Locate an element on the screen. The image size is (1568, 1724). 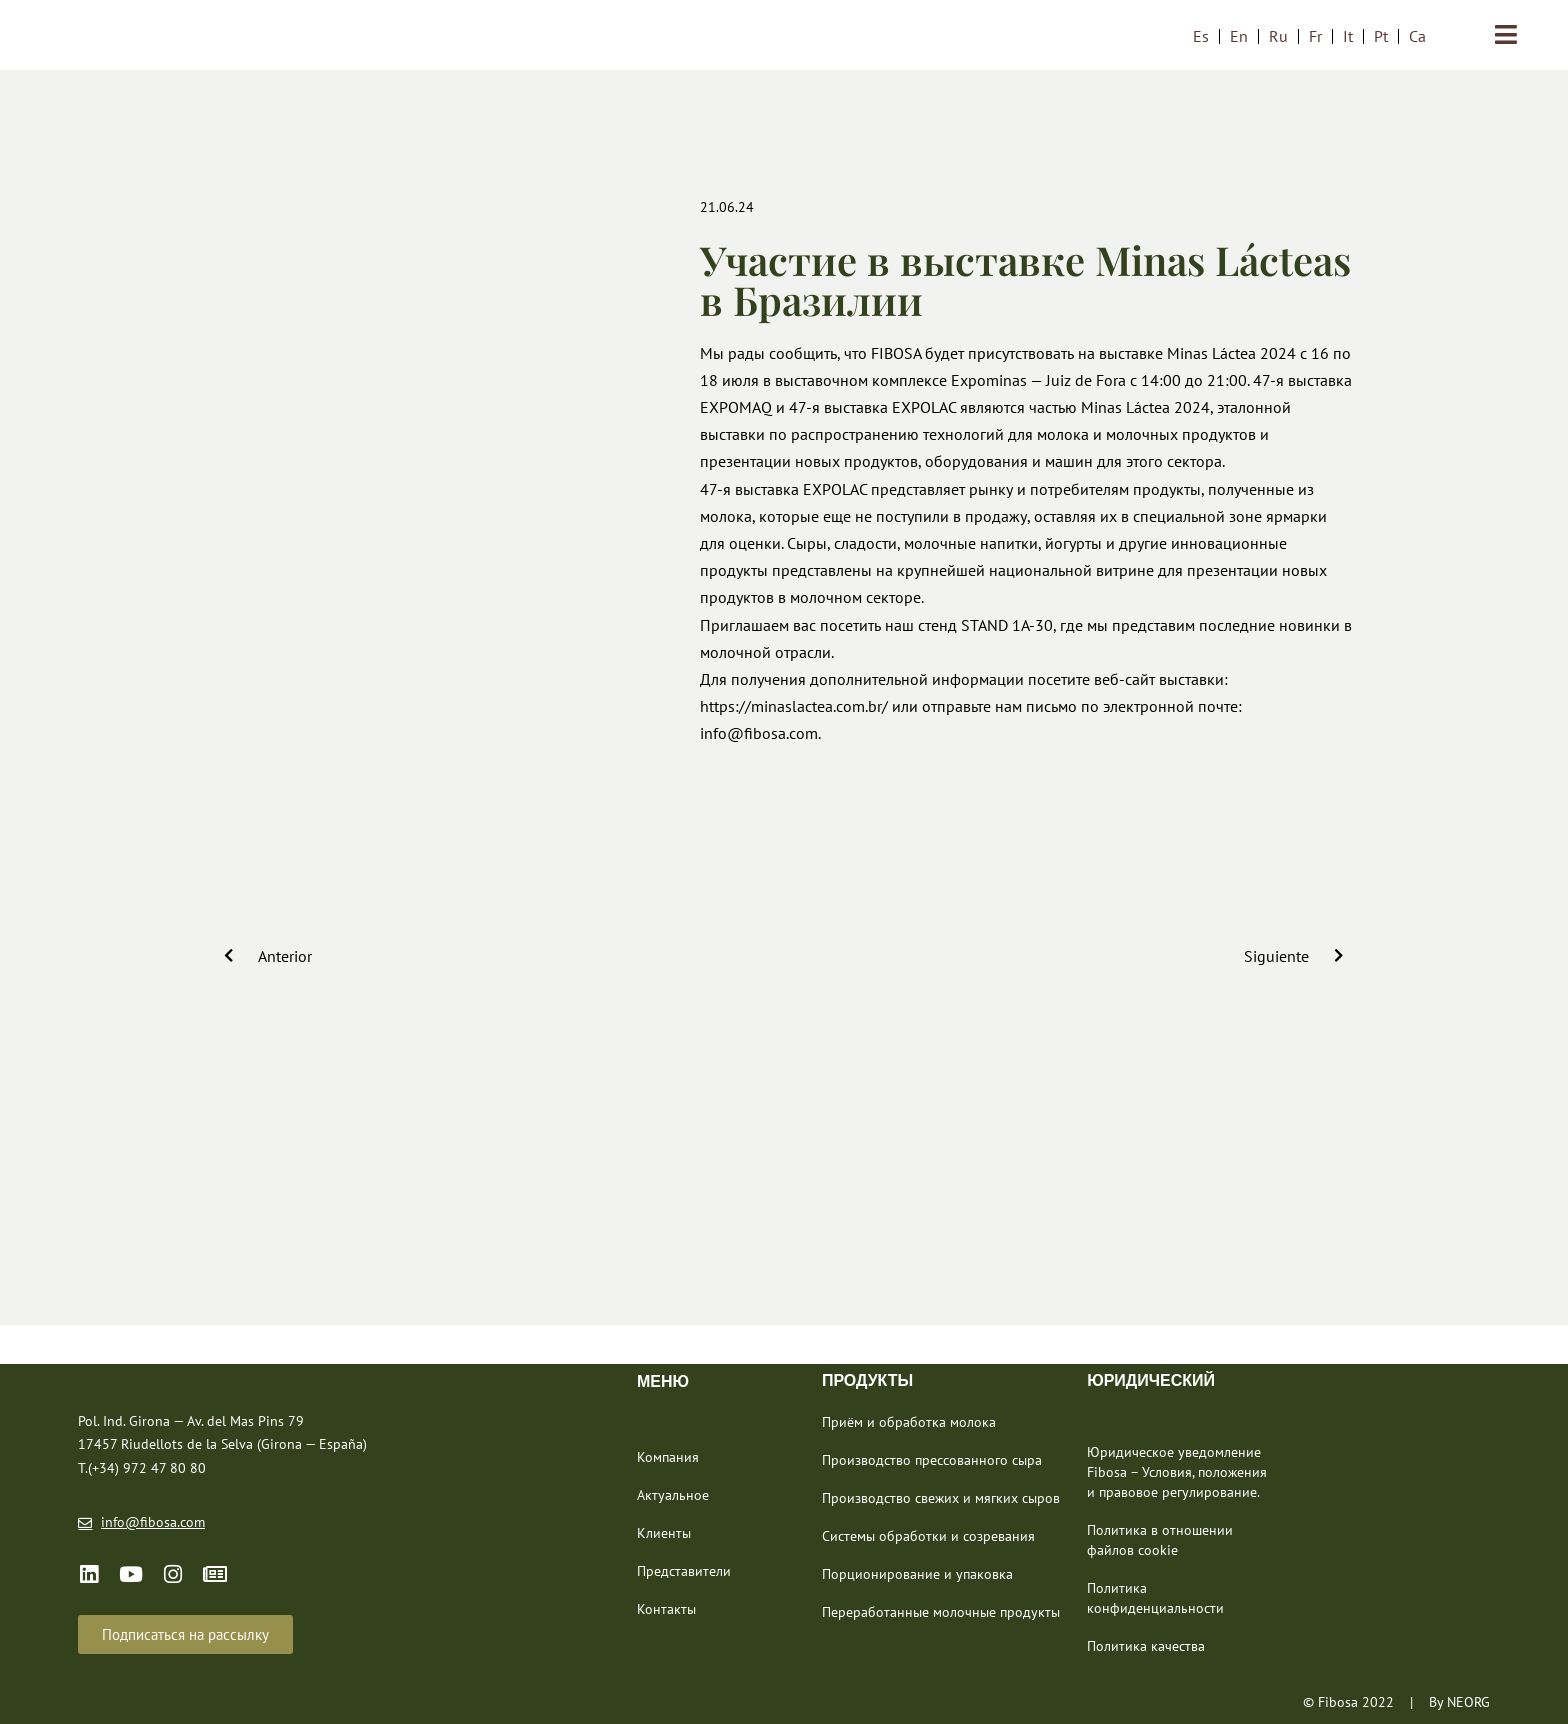
Актуальное is located at coordinates (673, 1495).